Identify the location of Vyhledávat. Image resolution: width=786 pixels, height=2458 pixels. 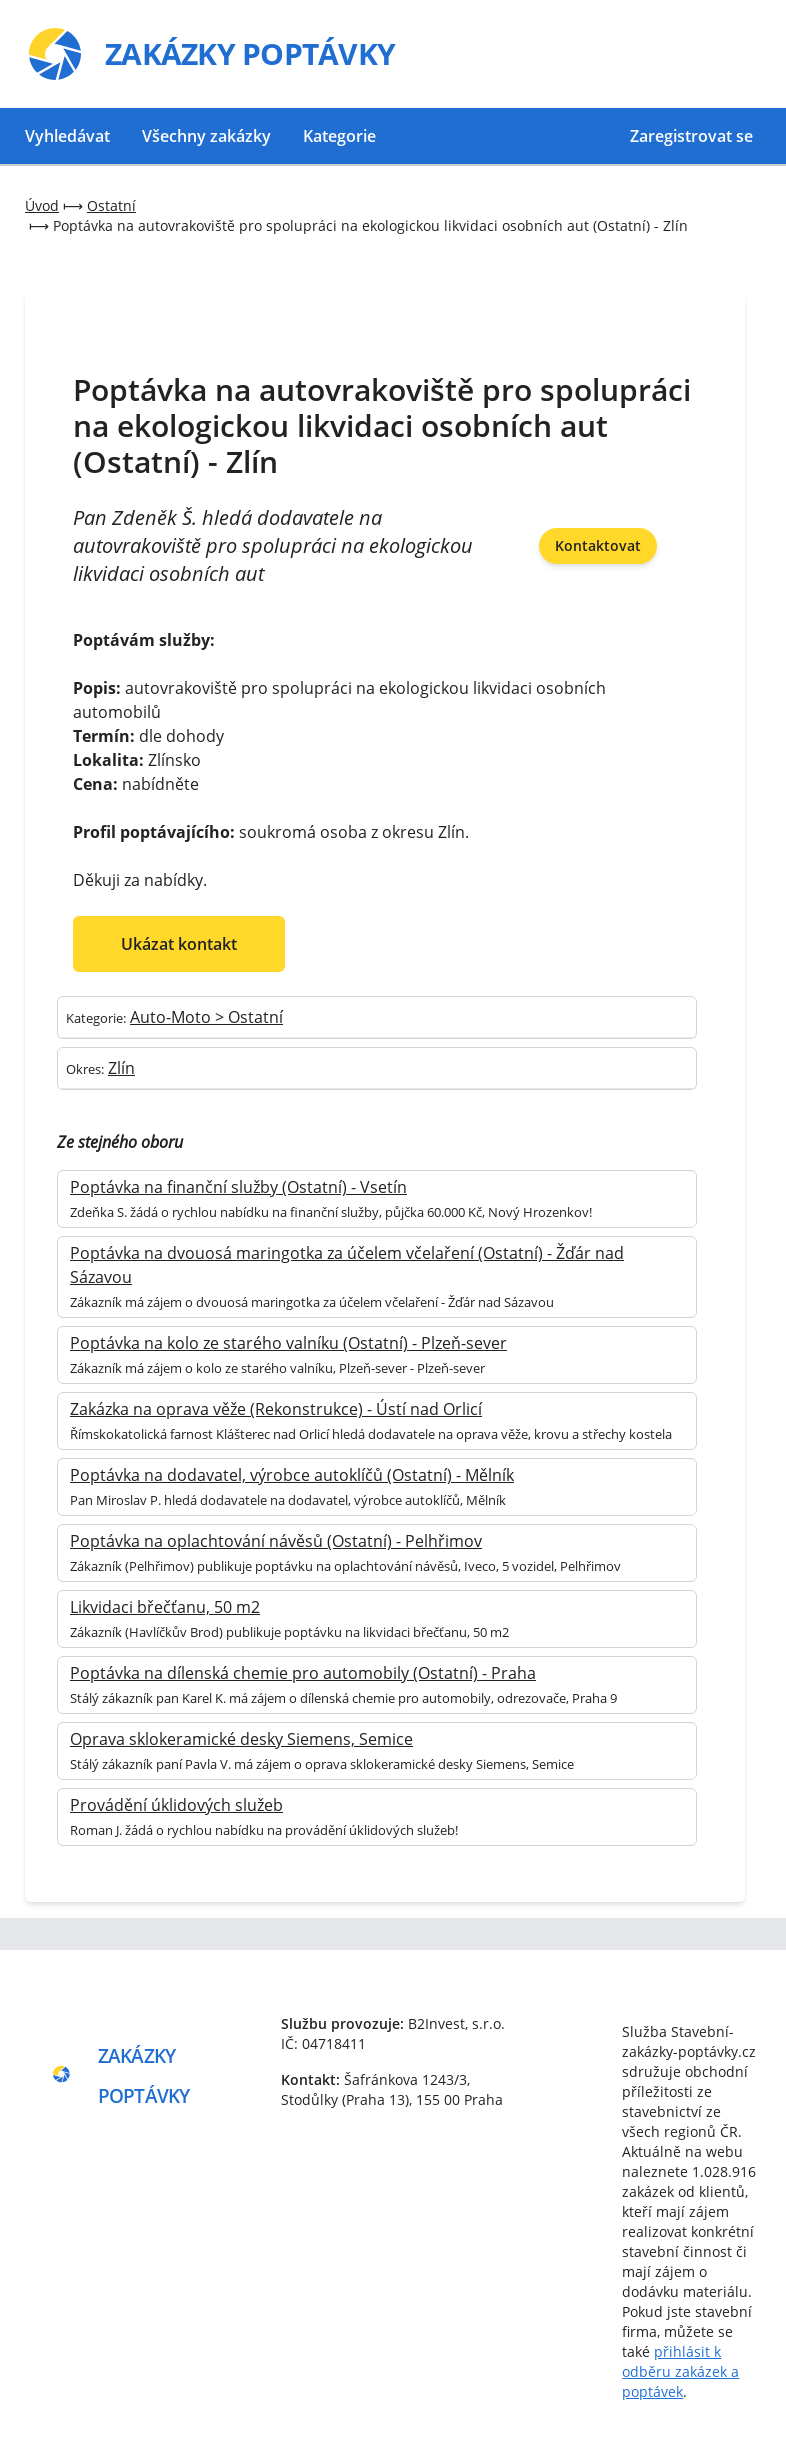
(67, 136).